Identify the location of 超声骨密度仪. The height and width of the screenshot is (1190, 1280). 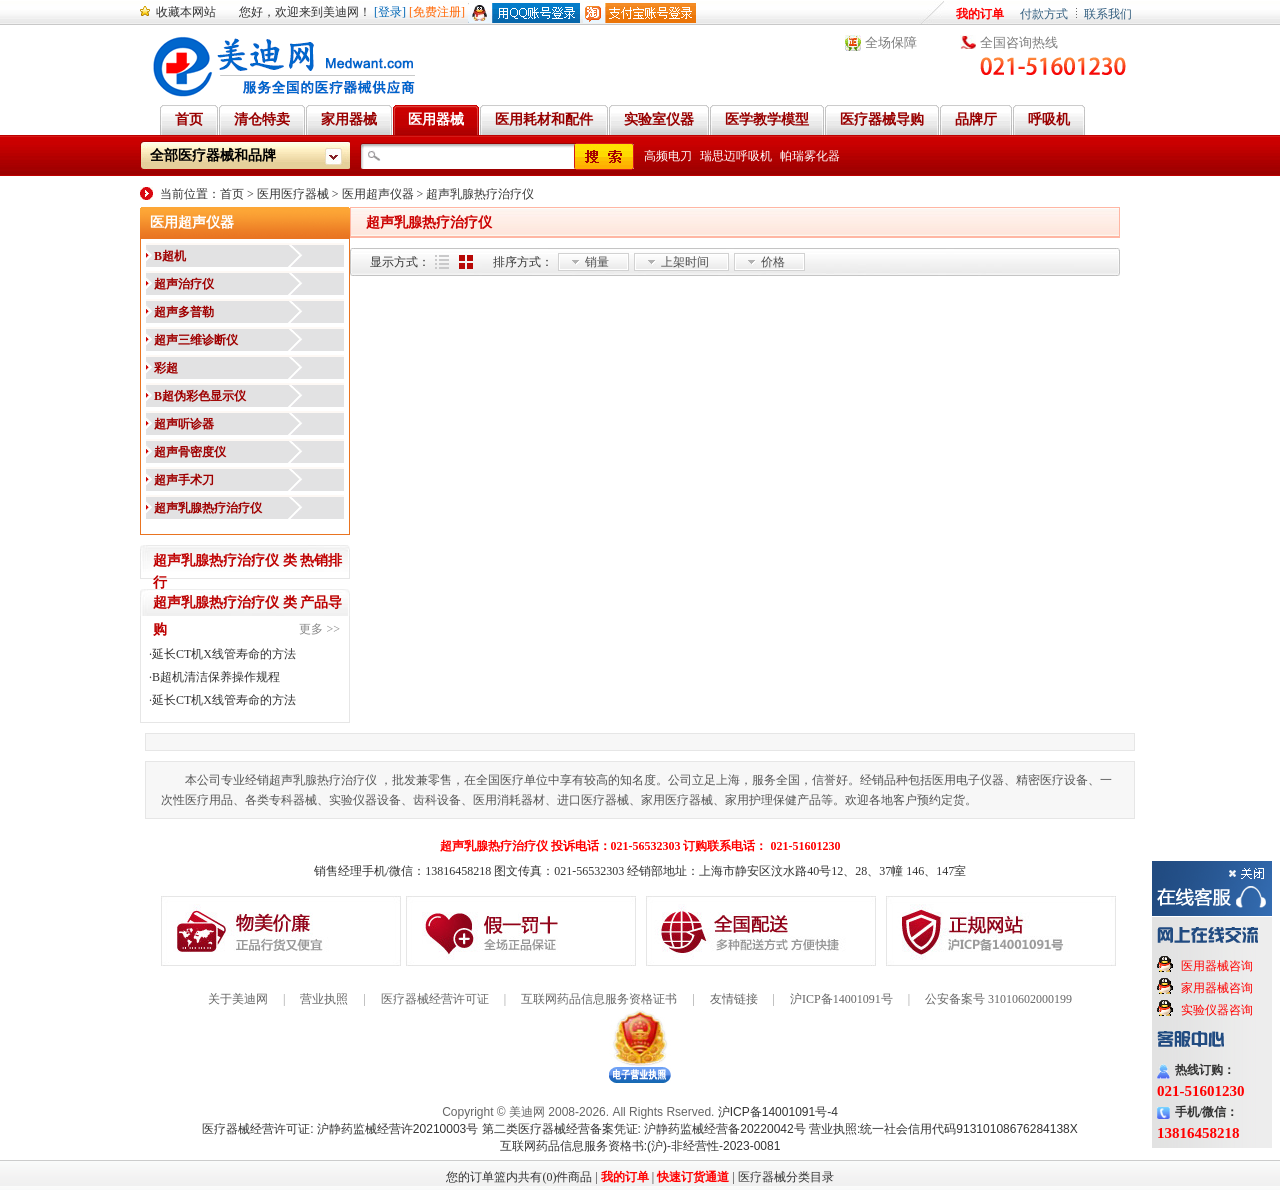
(190, 452).